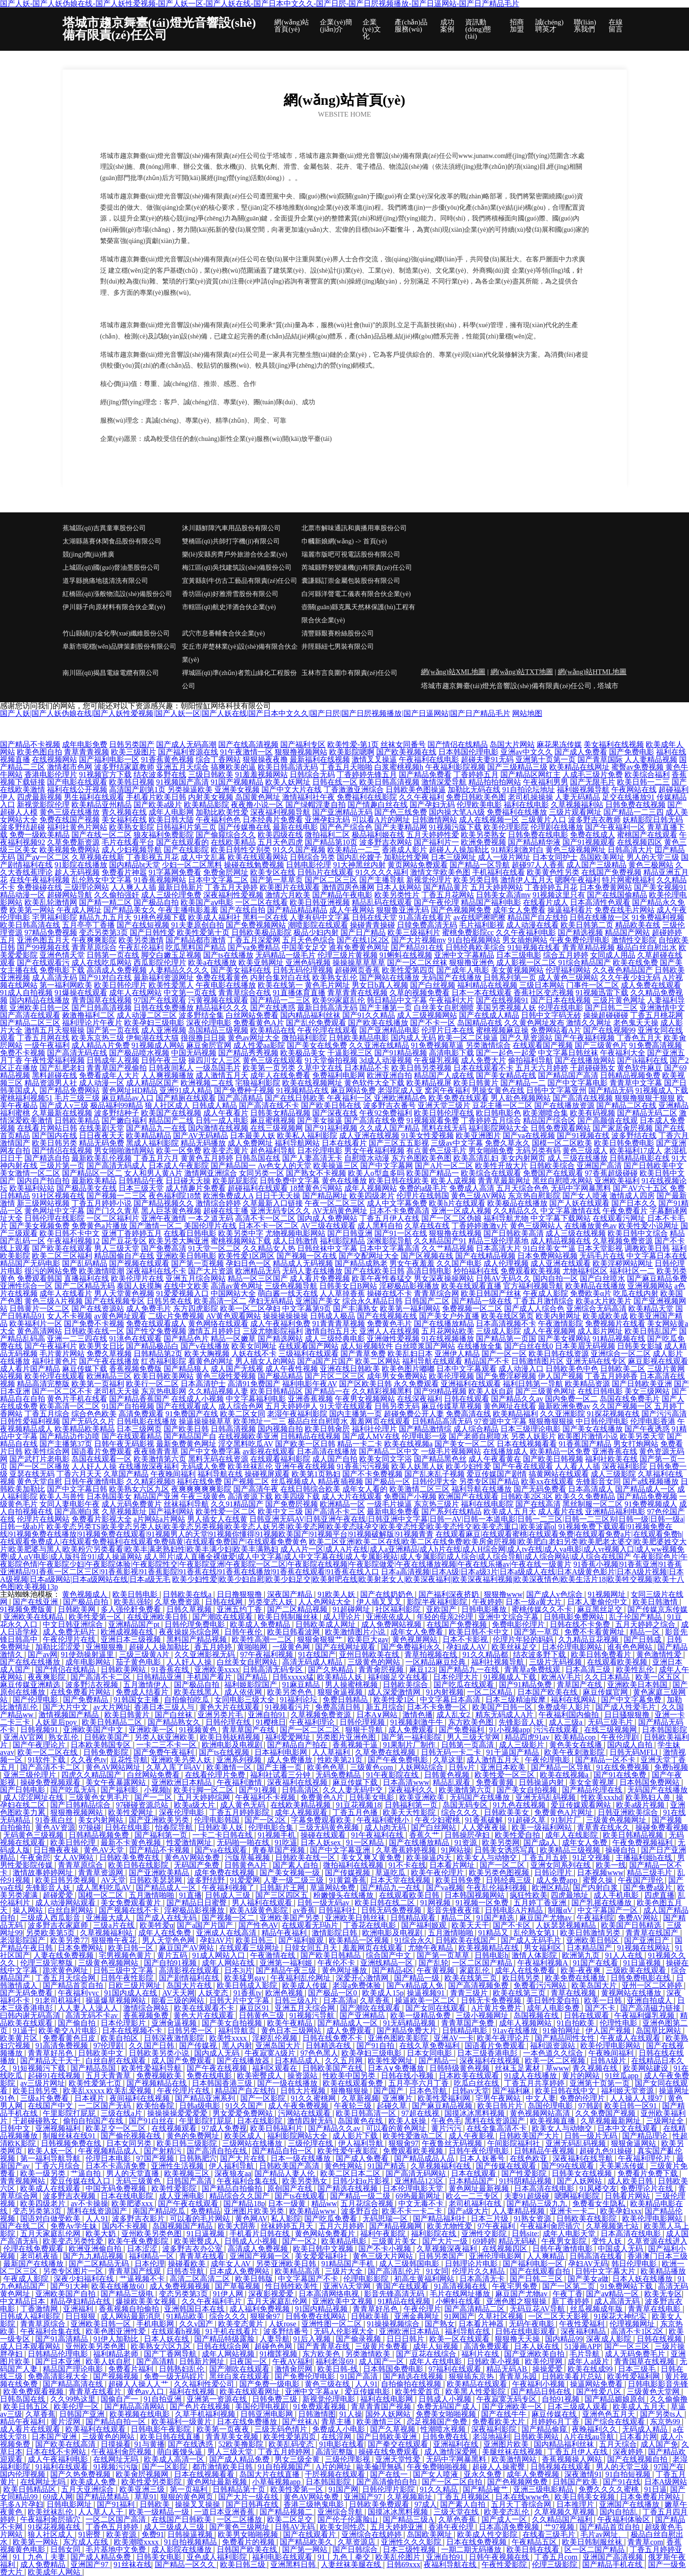 Image resolution: width=689 pixels, height=2576 pixels. Describe the element at coordinates (216, 1940) in the screenshot. I see `孕妇AV片` at that location.